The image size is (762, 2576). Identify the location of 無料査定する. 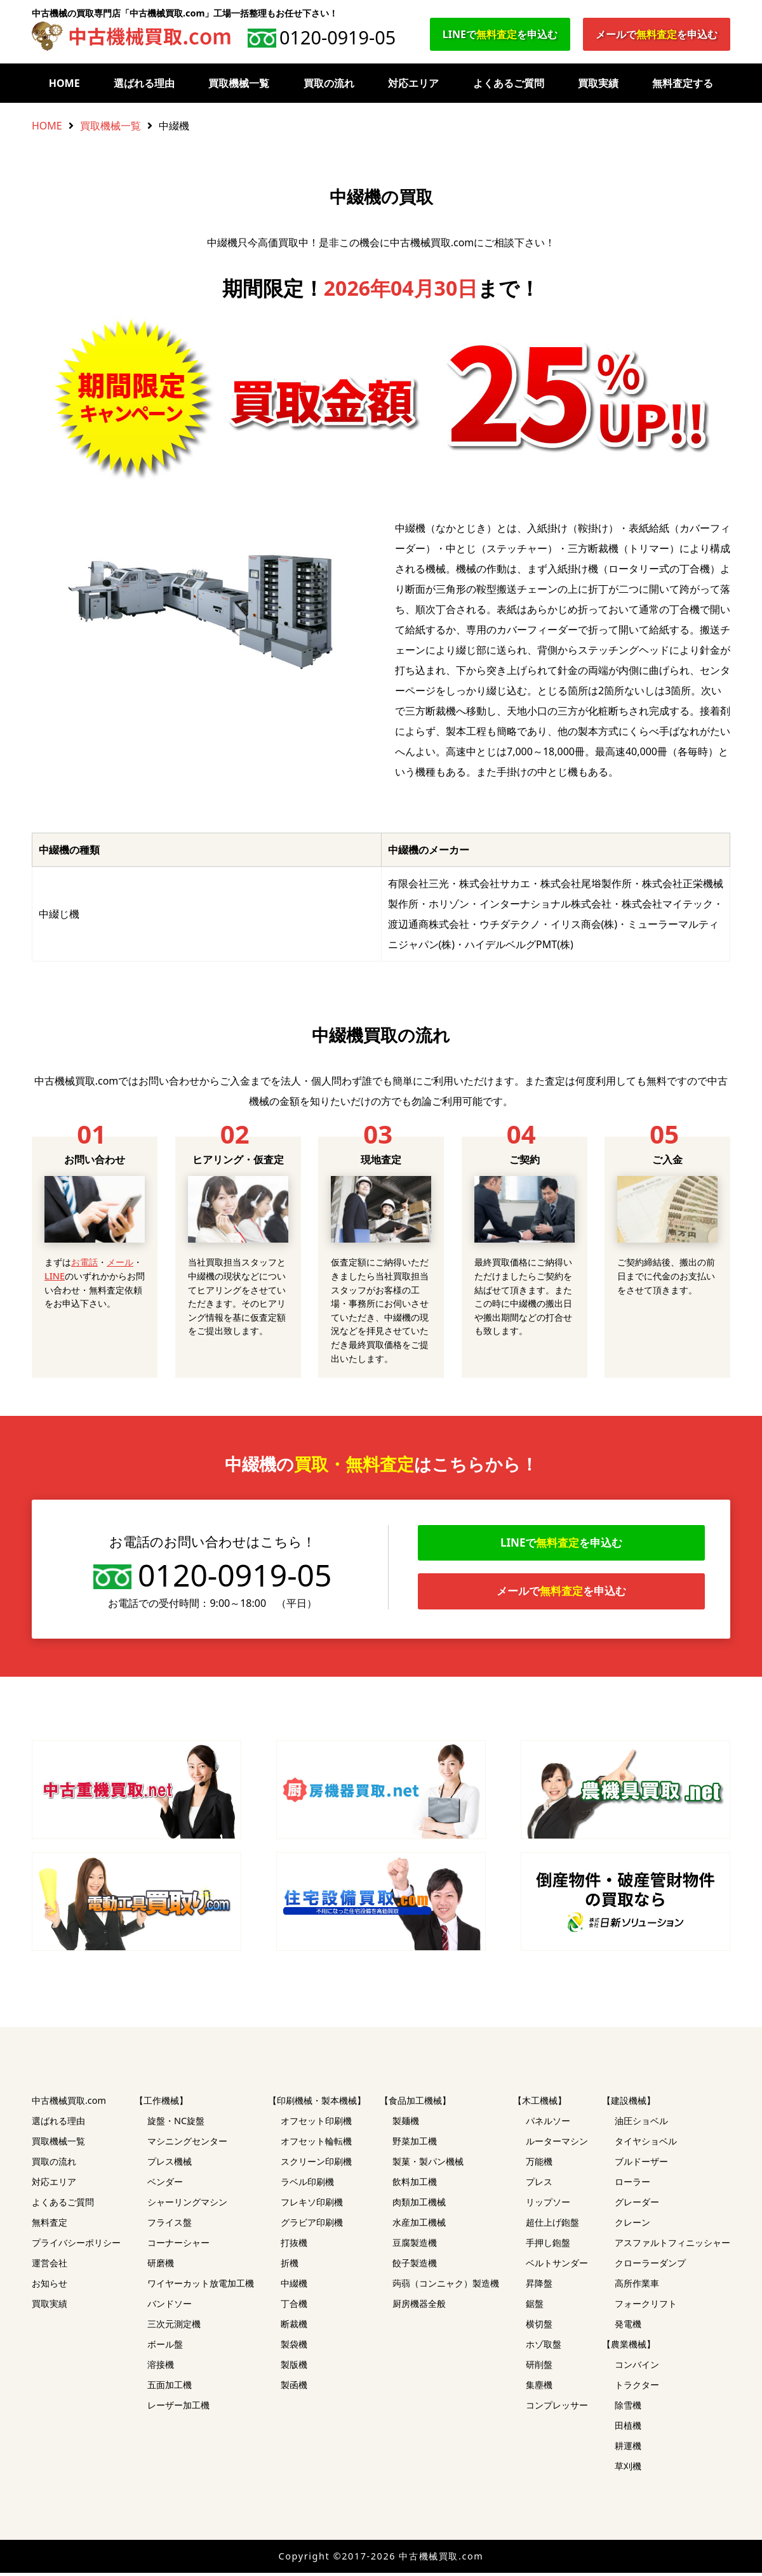
(682, 83).